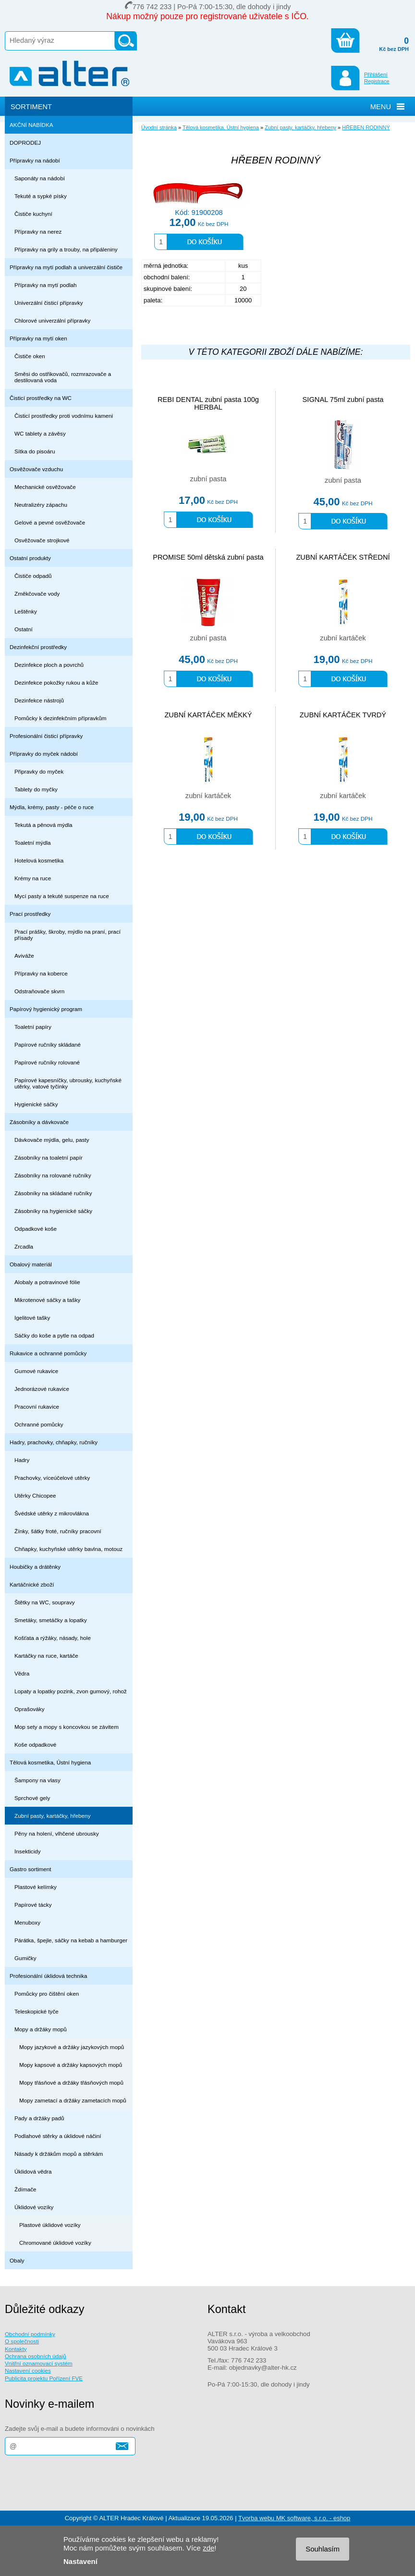 This screenshot has height=2576, width=415. What do you see at coordinates (49, 665) in the screenshot?
I see `Dezinfekce ploch a povrchů` at bounding box center [49, 665].